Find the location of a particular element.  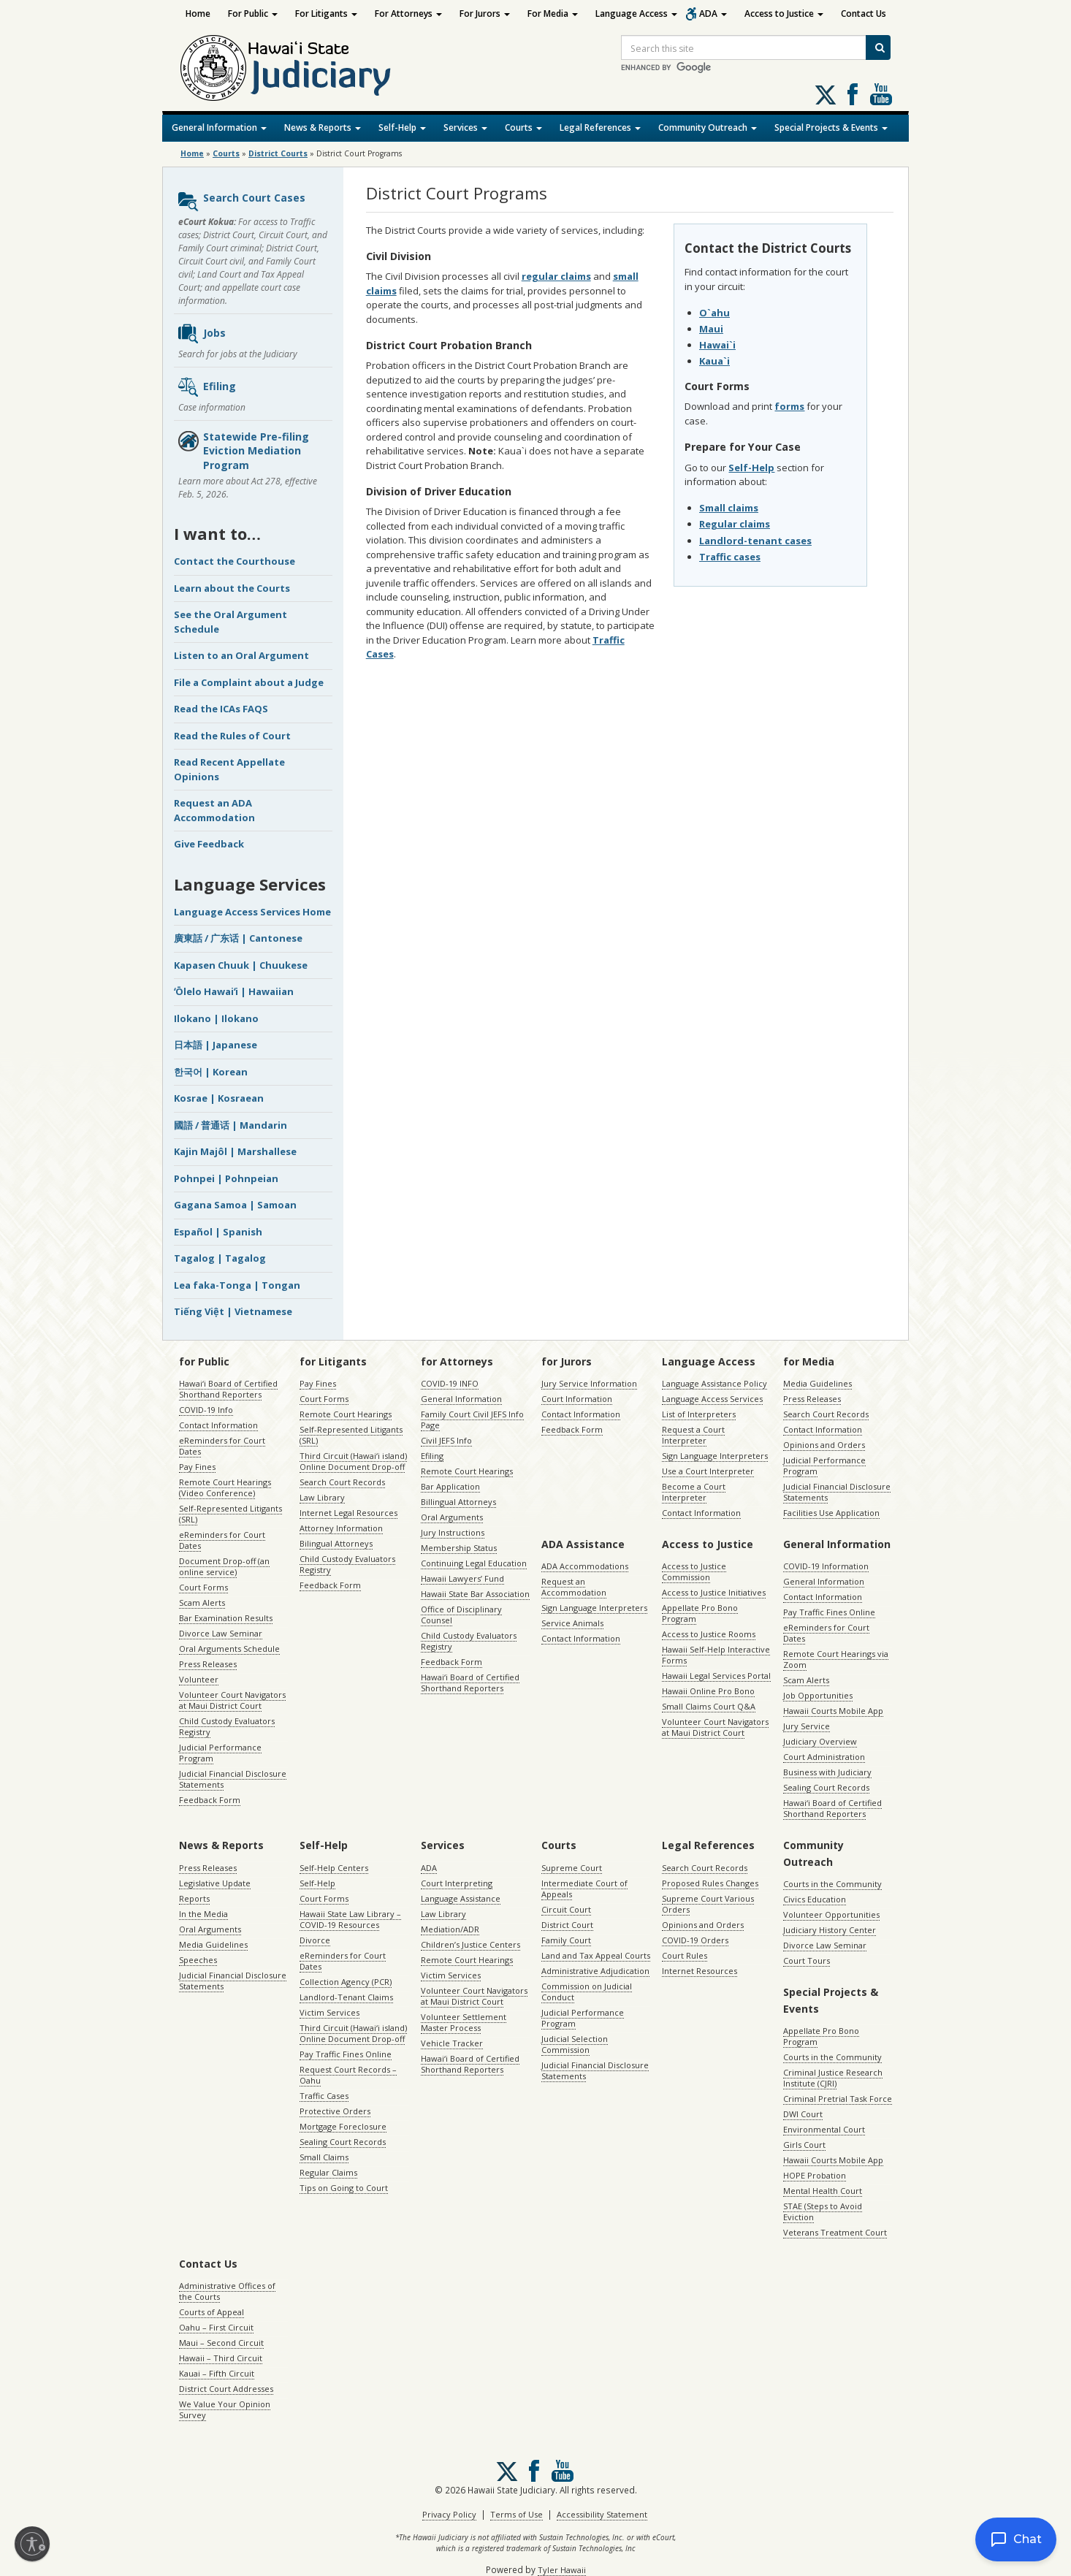

Divorce Law Seminar is located at coordinates (220, 1633).